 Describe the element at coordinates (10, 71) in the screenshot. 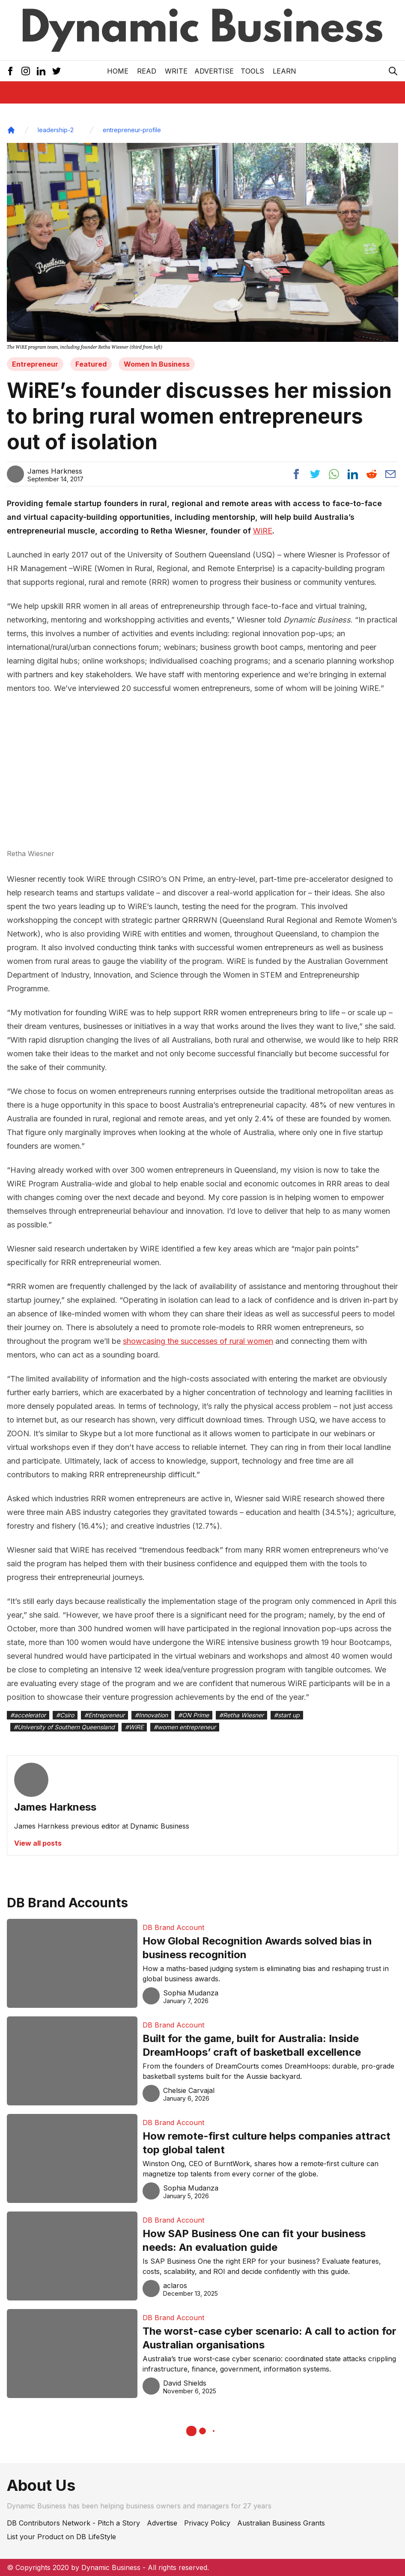

I see `[Facebook Icon]` at that location.